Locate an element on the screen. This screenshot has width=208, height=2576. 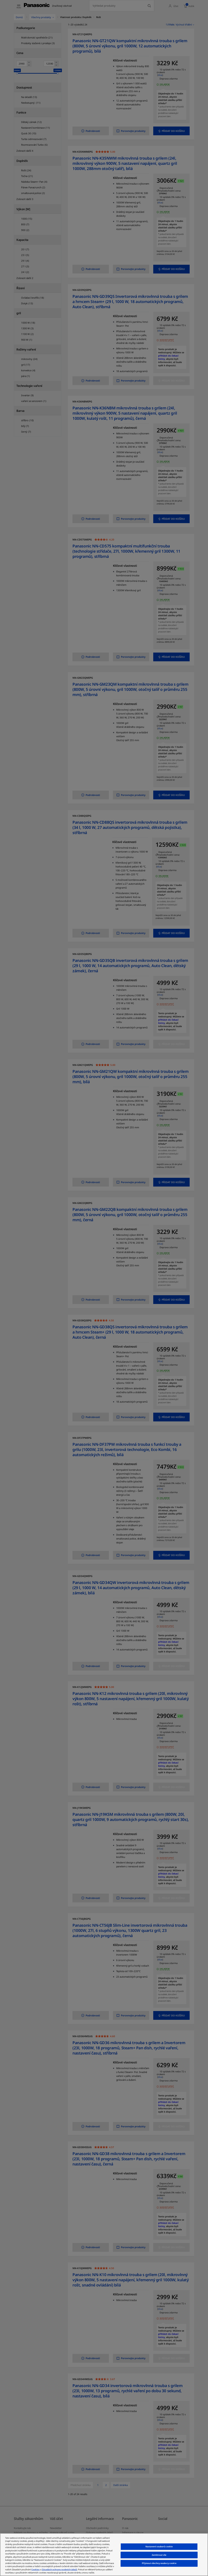
Nastavení souborů cookie [Nastavení souborů cookie, Otevře dialogové okno centra předvoleb] is located at coordinates (159, 2546).